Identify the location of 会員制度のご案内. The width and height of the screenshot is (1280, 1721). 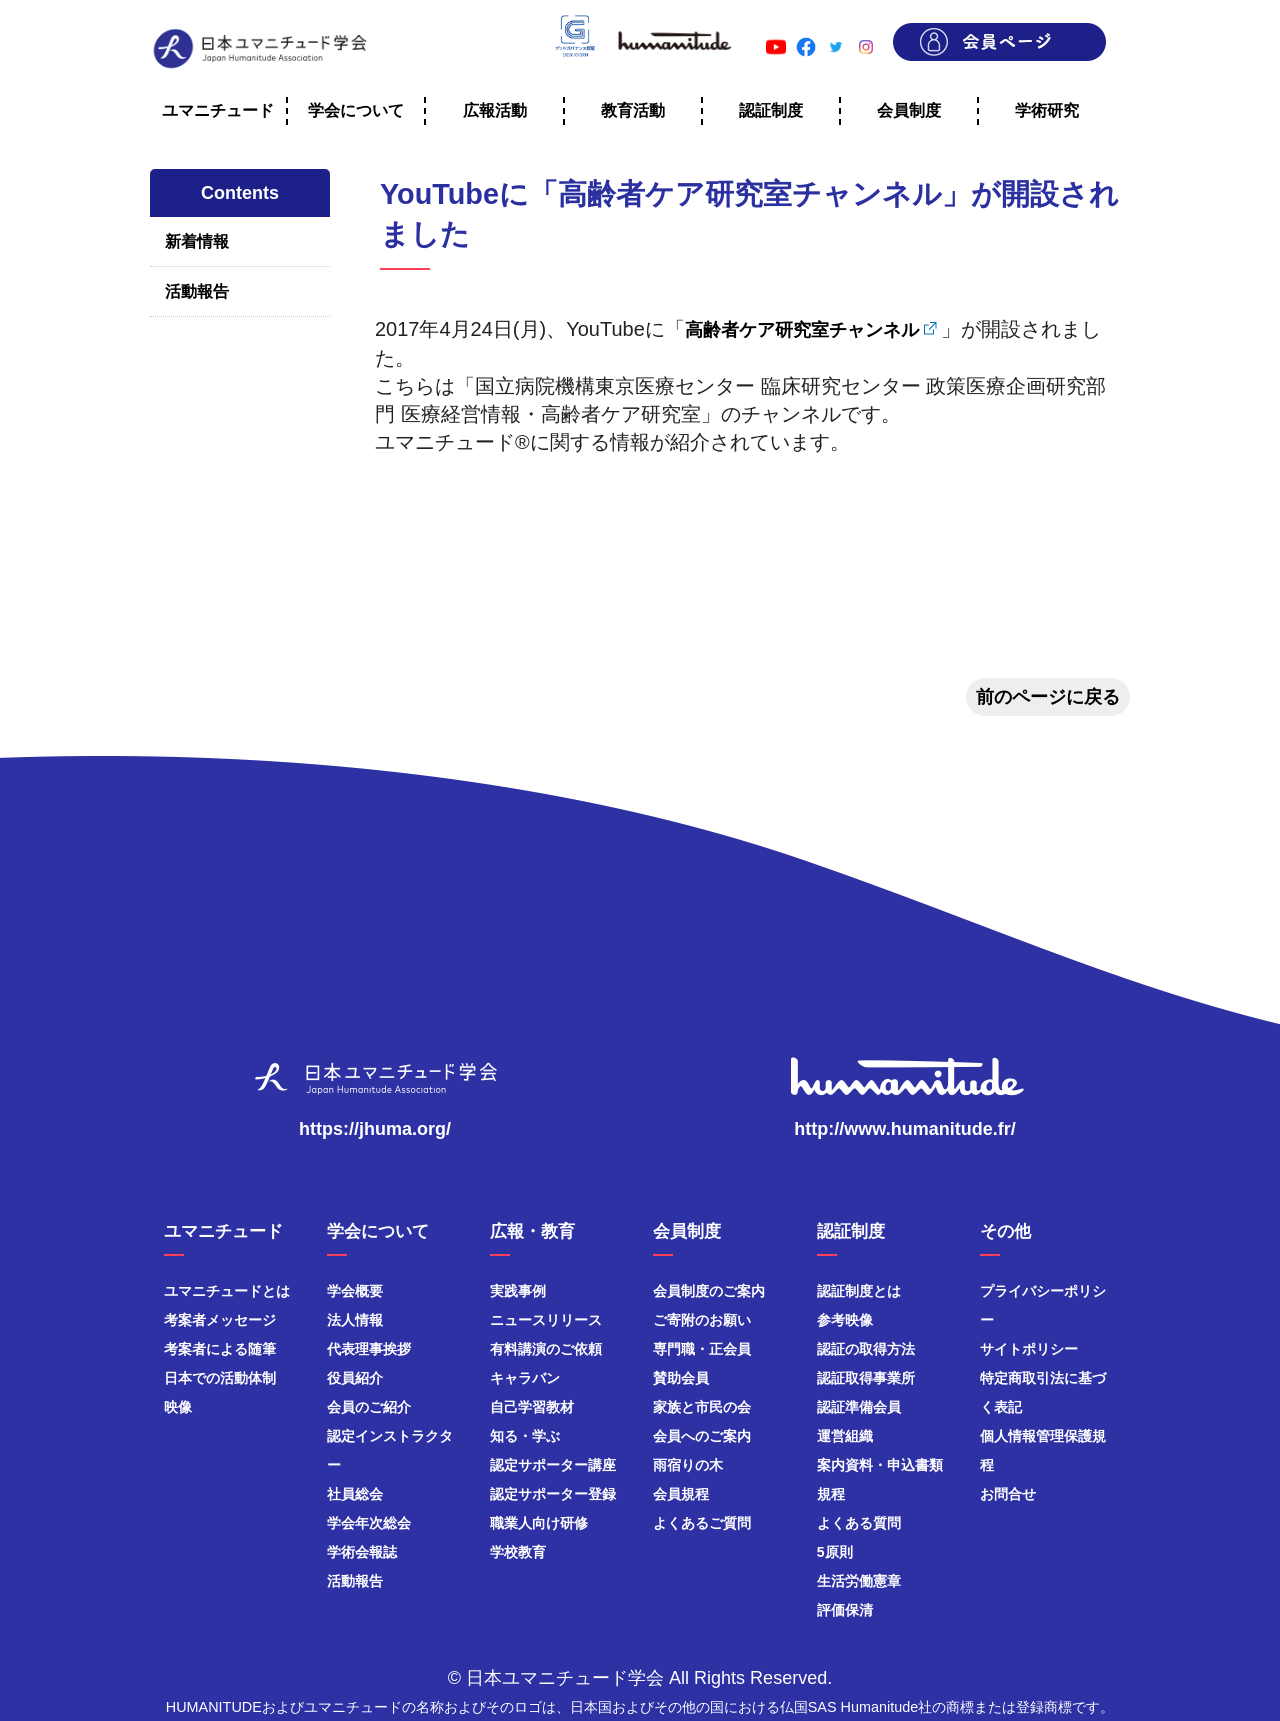
(709, 1291).